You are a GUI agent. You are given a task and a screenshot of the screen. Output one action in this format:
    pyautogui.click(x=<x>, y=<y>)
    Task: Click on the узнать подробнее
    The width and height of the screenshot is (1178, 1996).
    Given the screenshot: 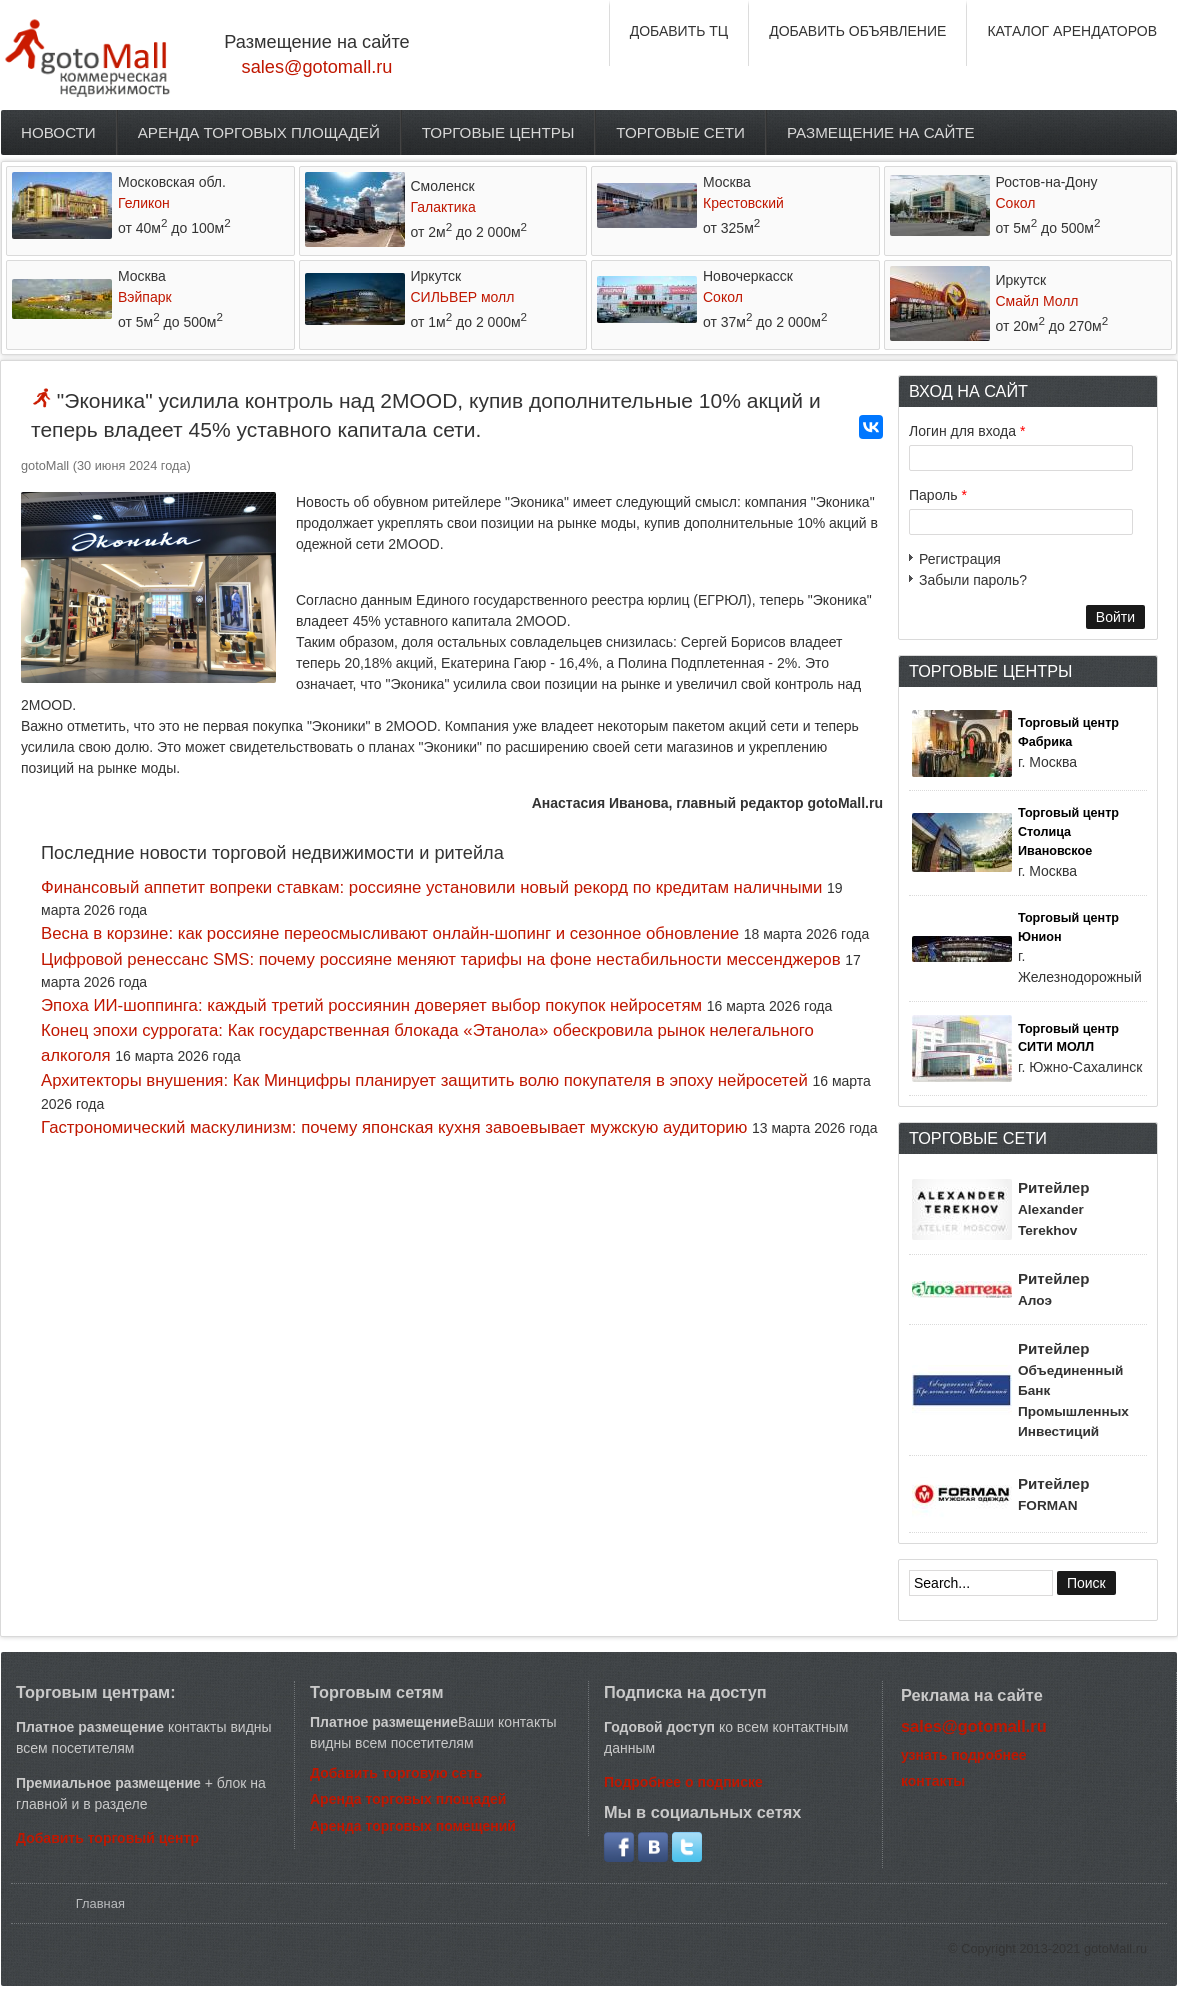 What is the action you would take?
    pyautogui.click(x=964, y=1755)
    